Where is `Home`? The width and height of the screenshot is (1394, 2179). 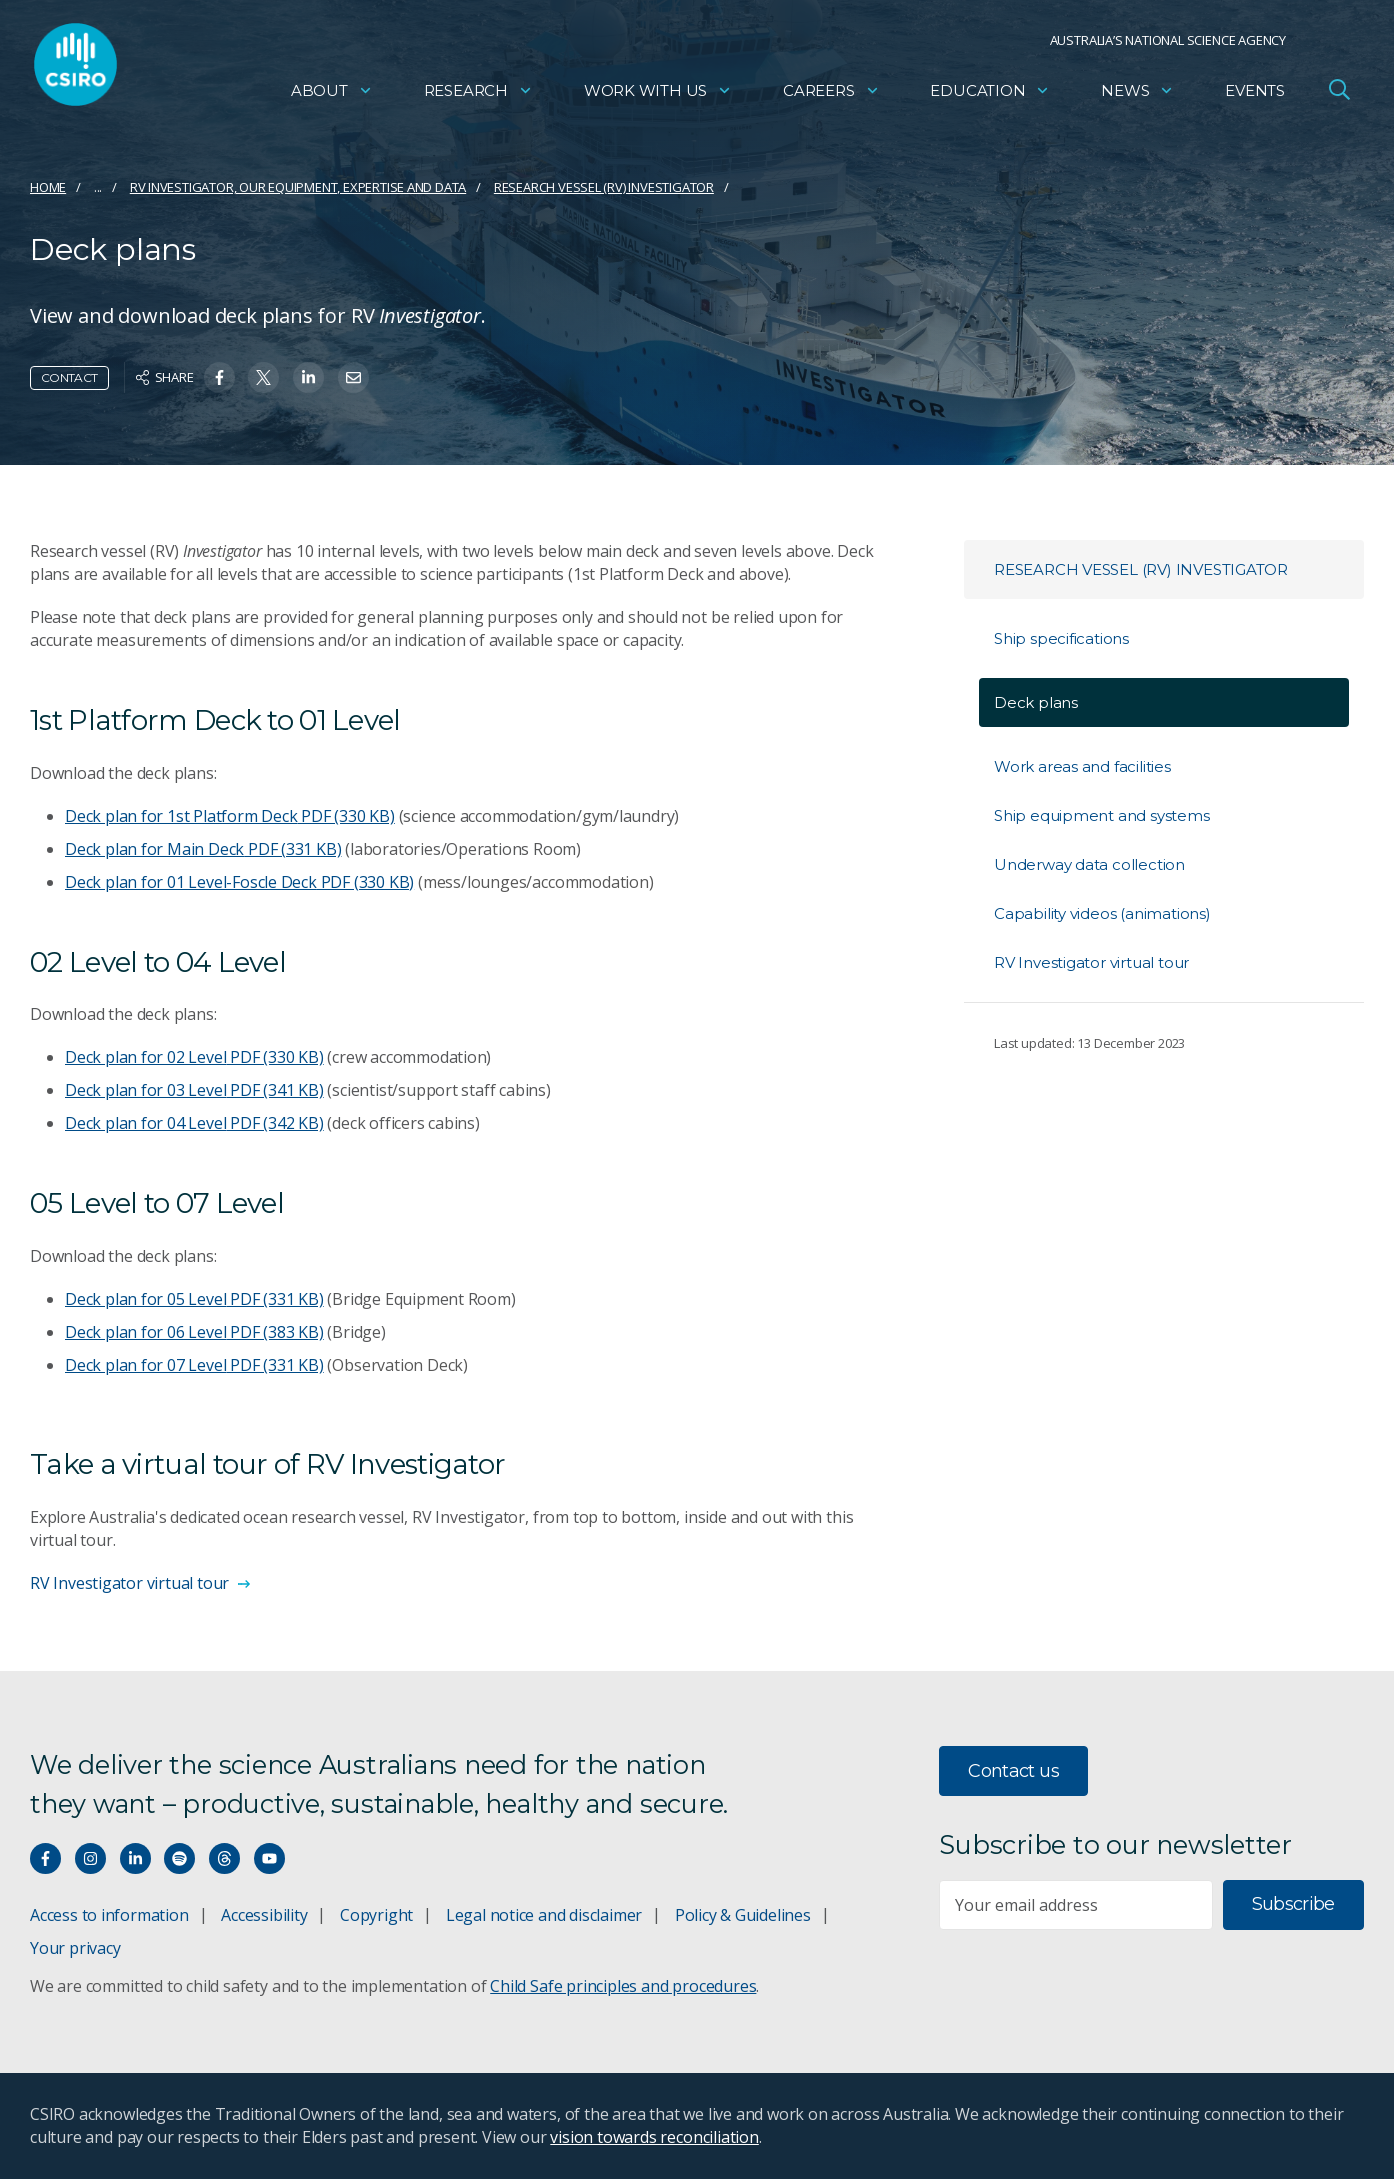
Home is located at coordinates (48, 187).